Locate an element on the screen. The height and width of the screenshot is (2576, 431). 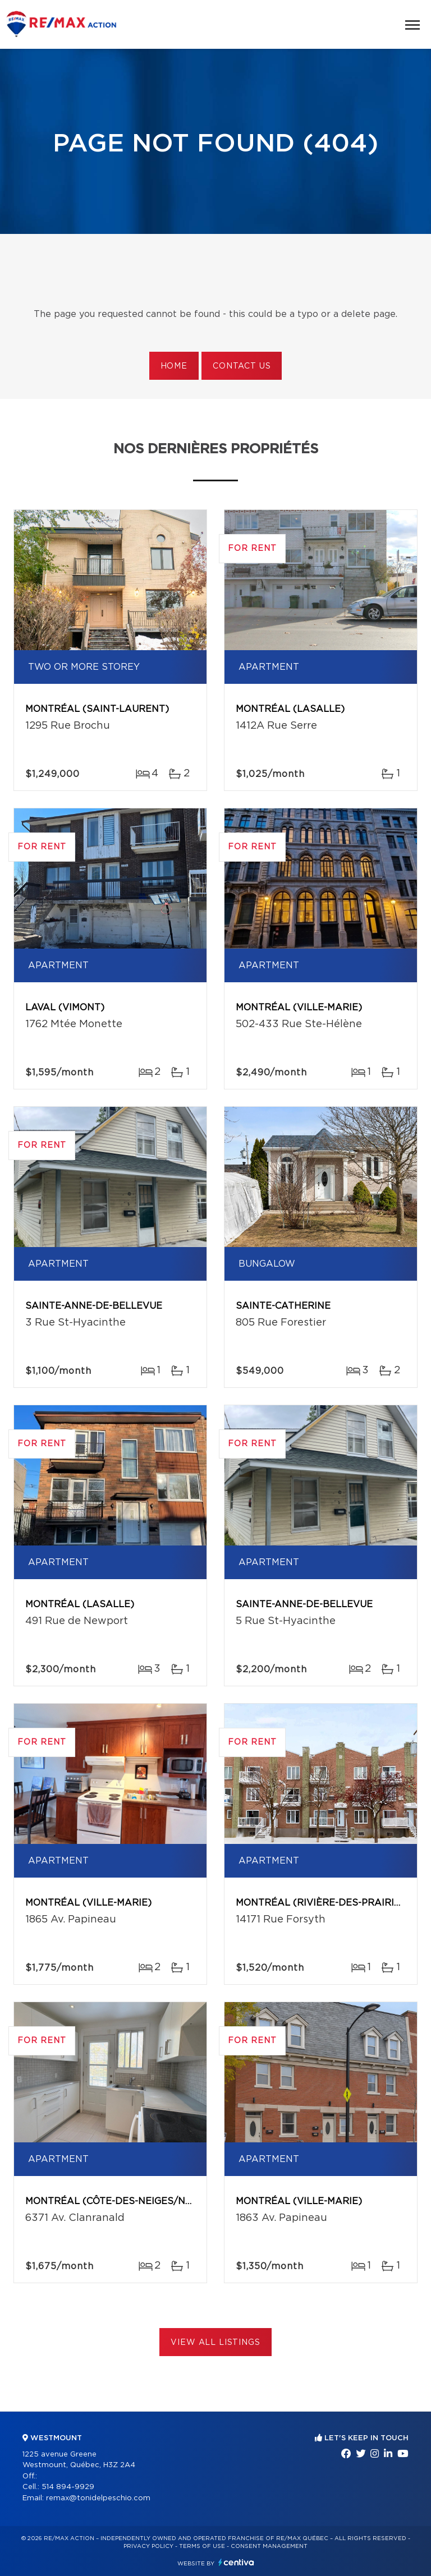
514 894-9929 is located at coordinates (68, 2487).